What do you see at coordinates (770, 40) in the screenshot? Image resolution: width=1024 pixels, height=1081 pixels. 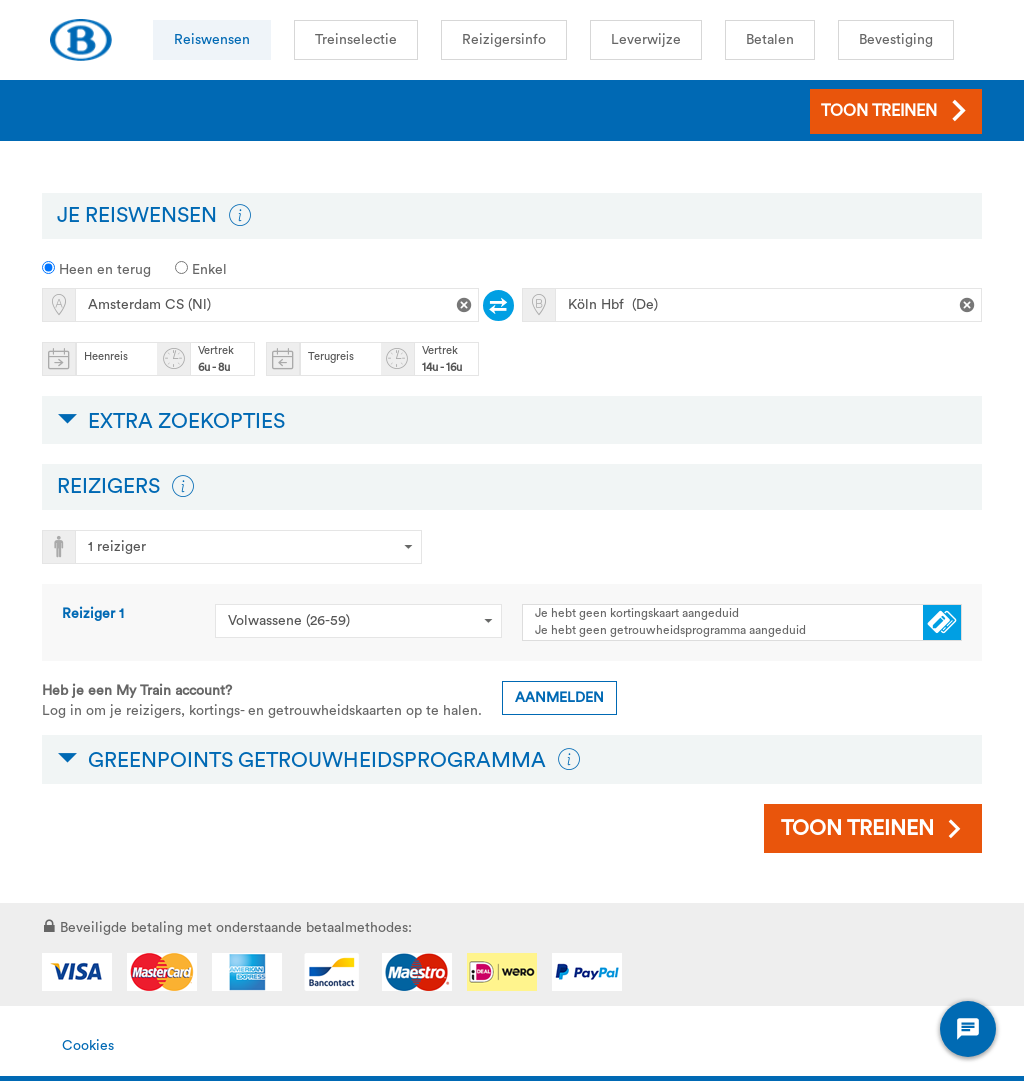 I see `Betalen` at bounding box center [770, 40].